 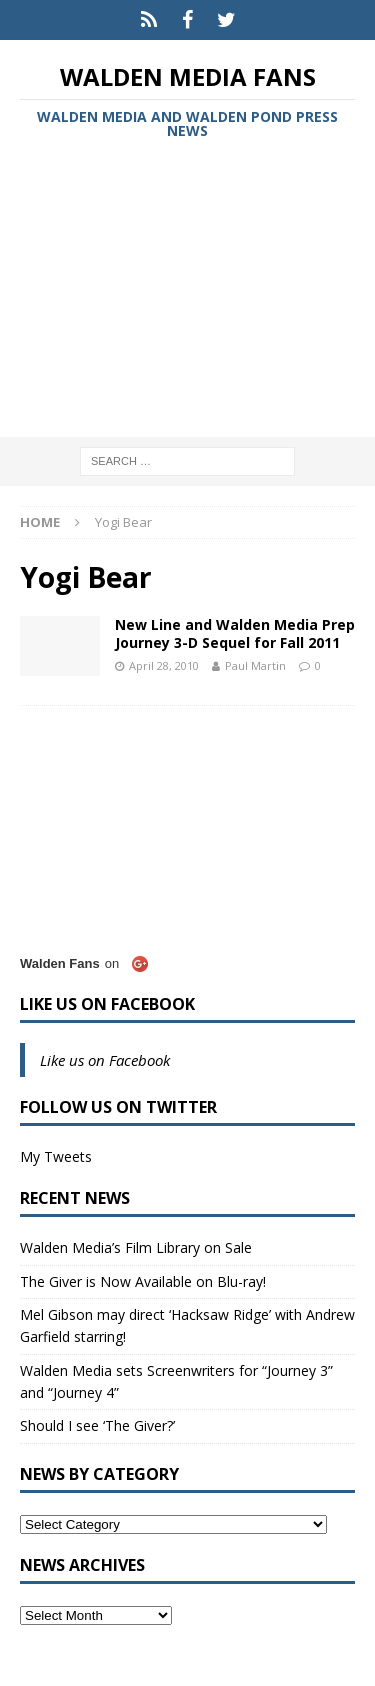 What do you see at coordinates (136, 1247) in the screenshot?
I see `Walden Media’s Film Library on Sale` at bounding box center [136, 1247].